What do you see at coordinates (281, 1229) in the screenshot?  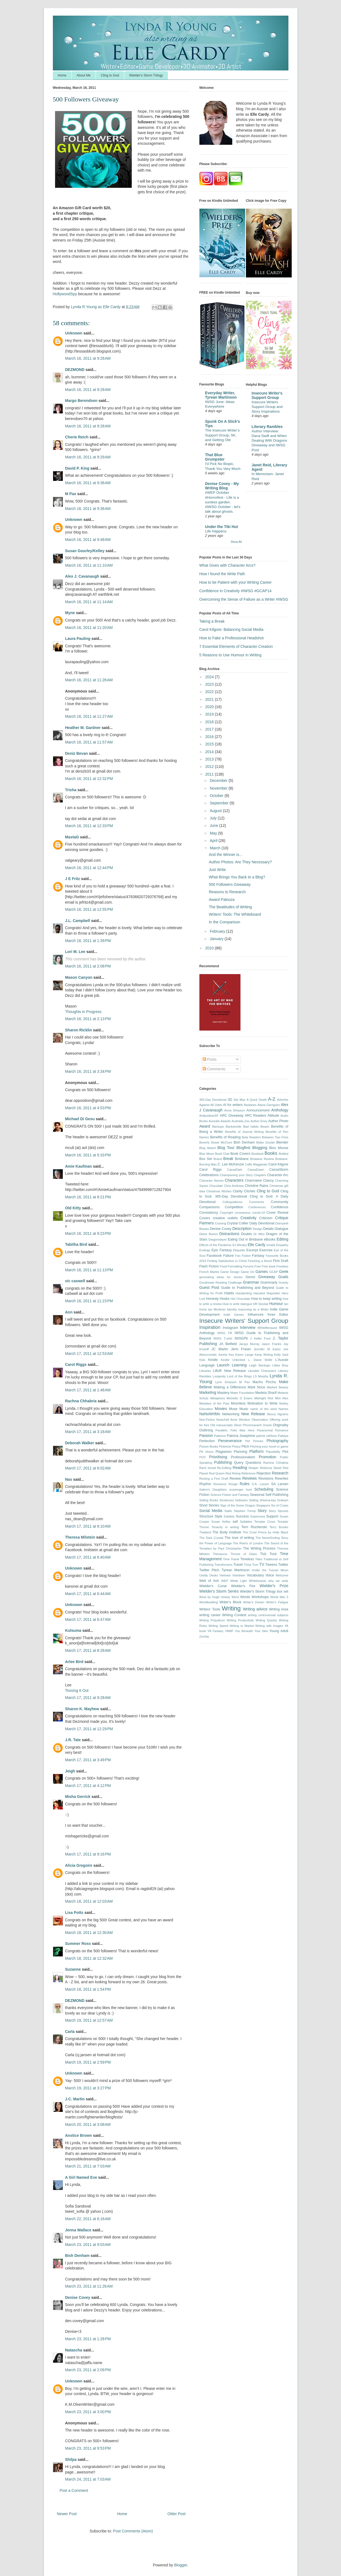 I see `Dialogue` at bounding box center [281, 1229].